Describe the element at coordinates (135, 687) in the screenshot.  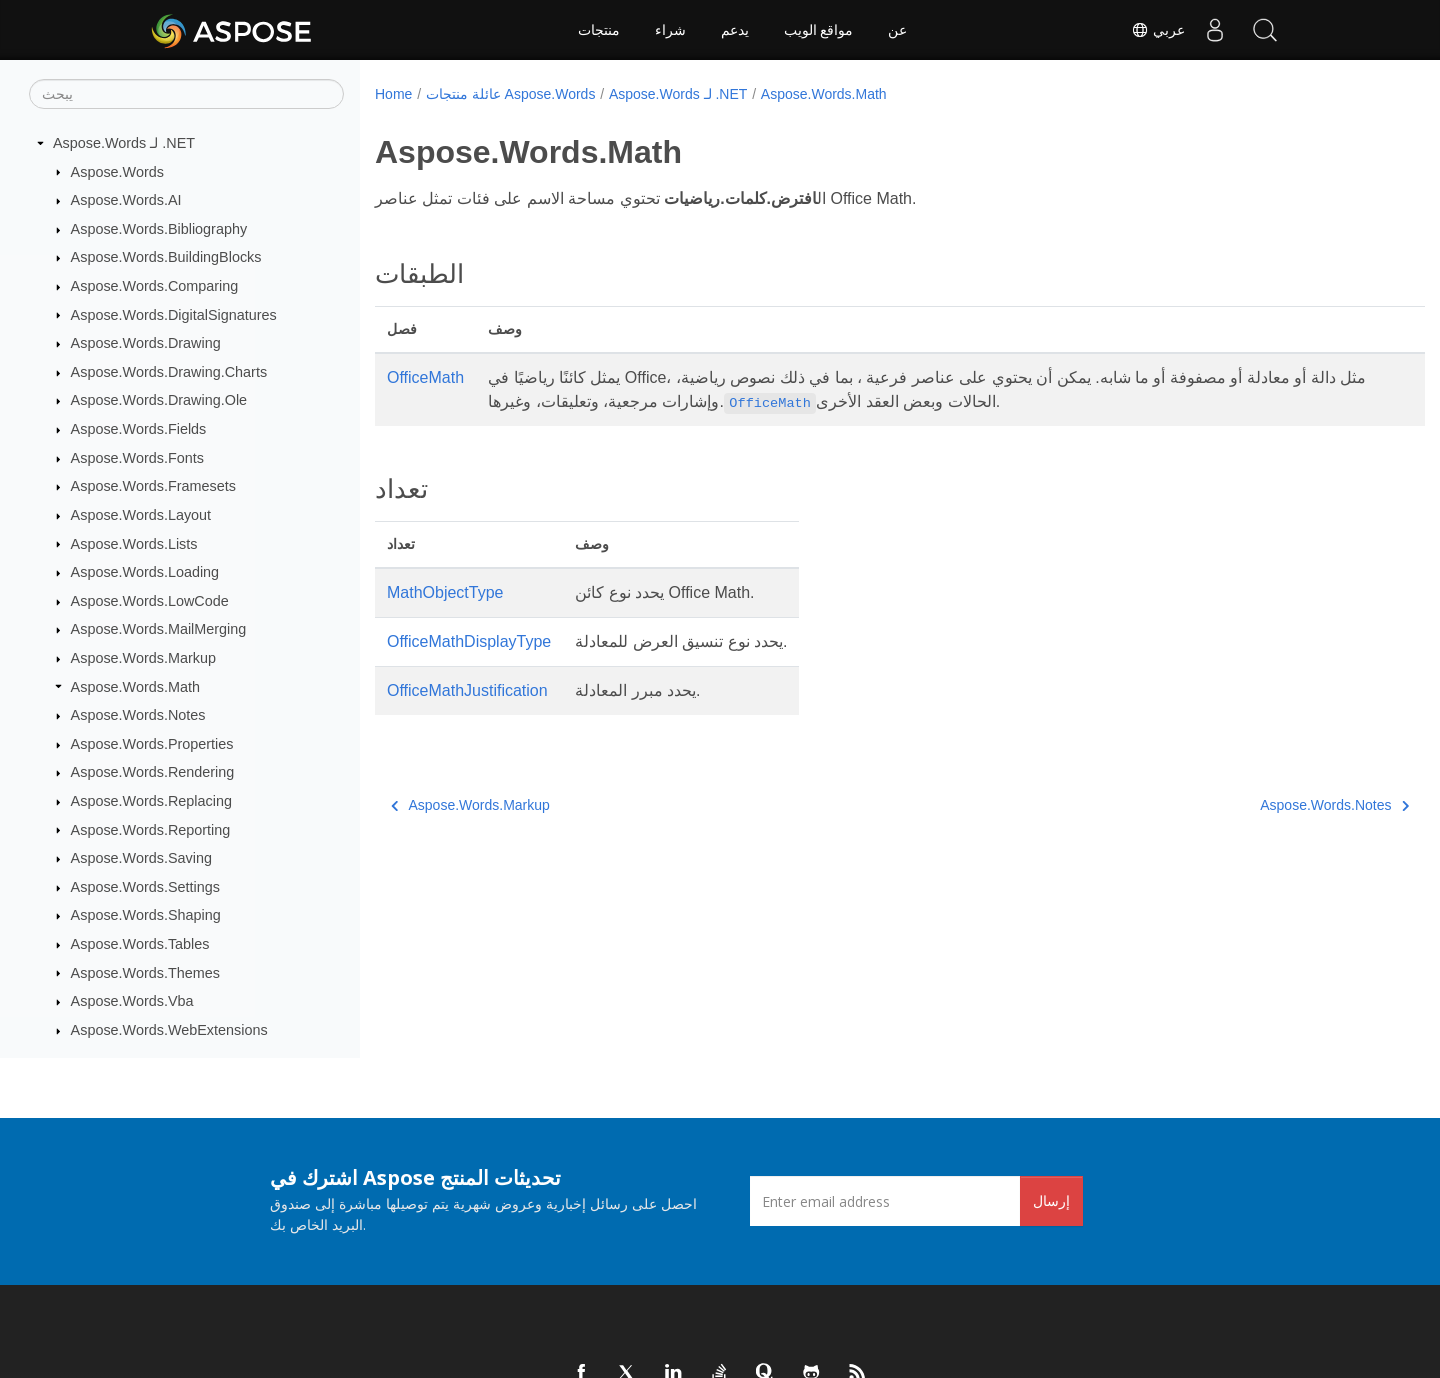
I see `Aspose.Words.Math` at that location.